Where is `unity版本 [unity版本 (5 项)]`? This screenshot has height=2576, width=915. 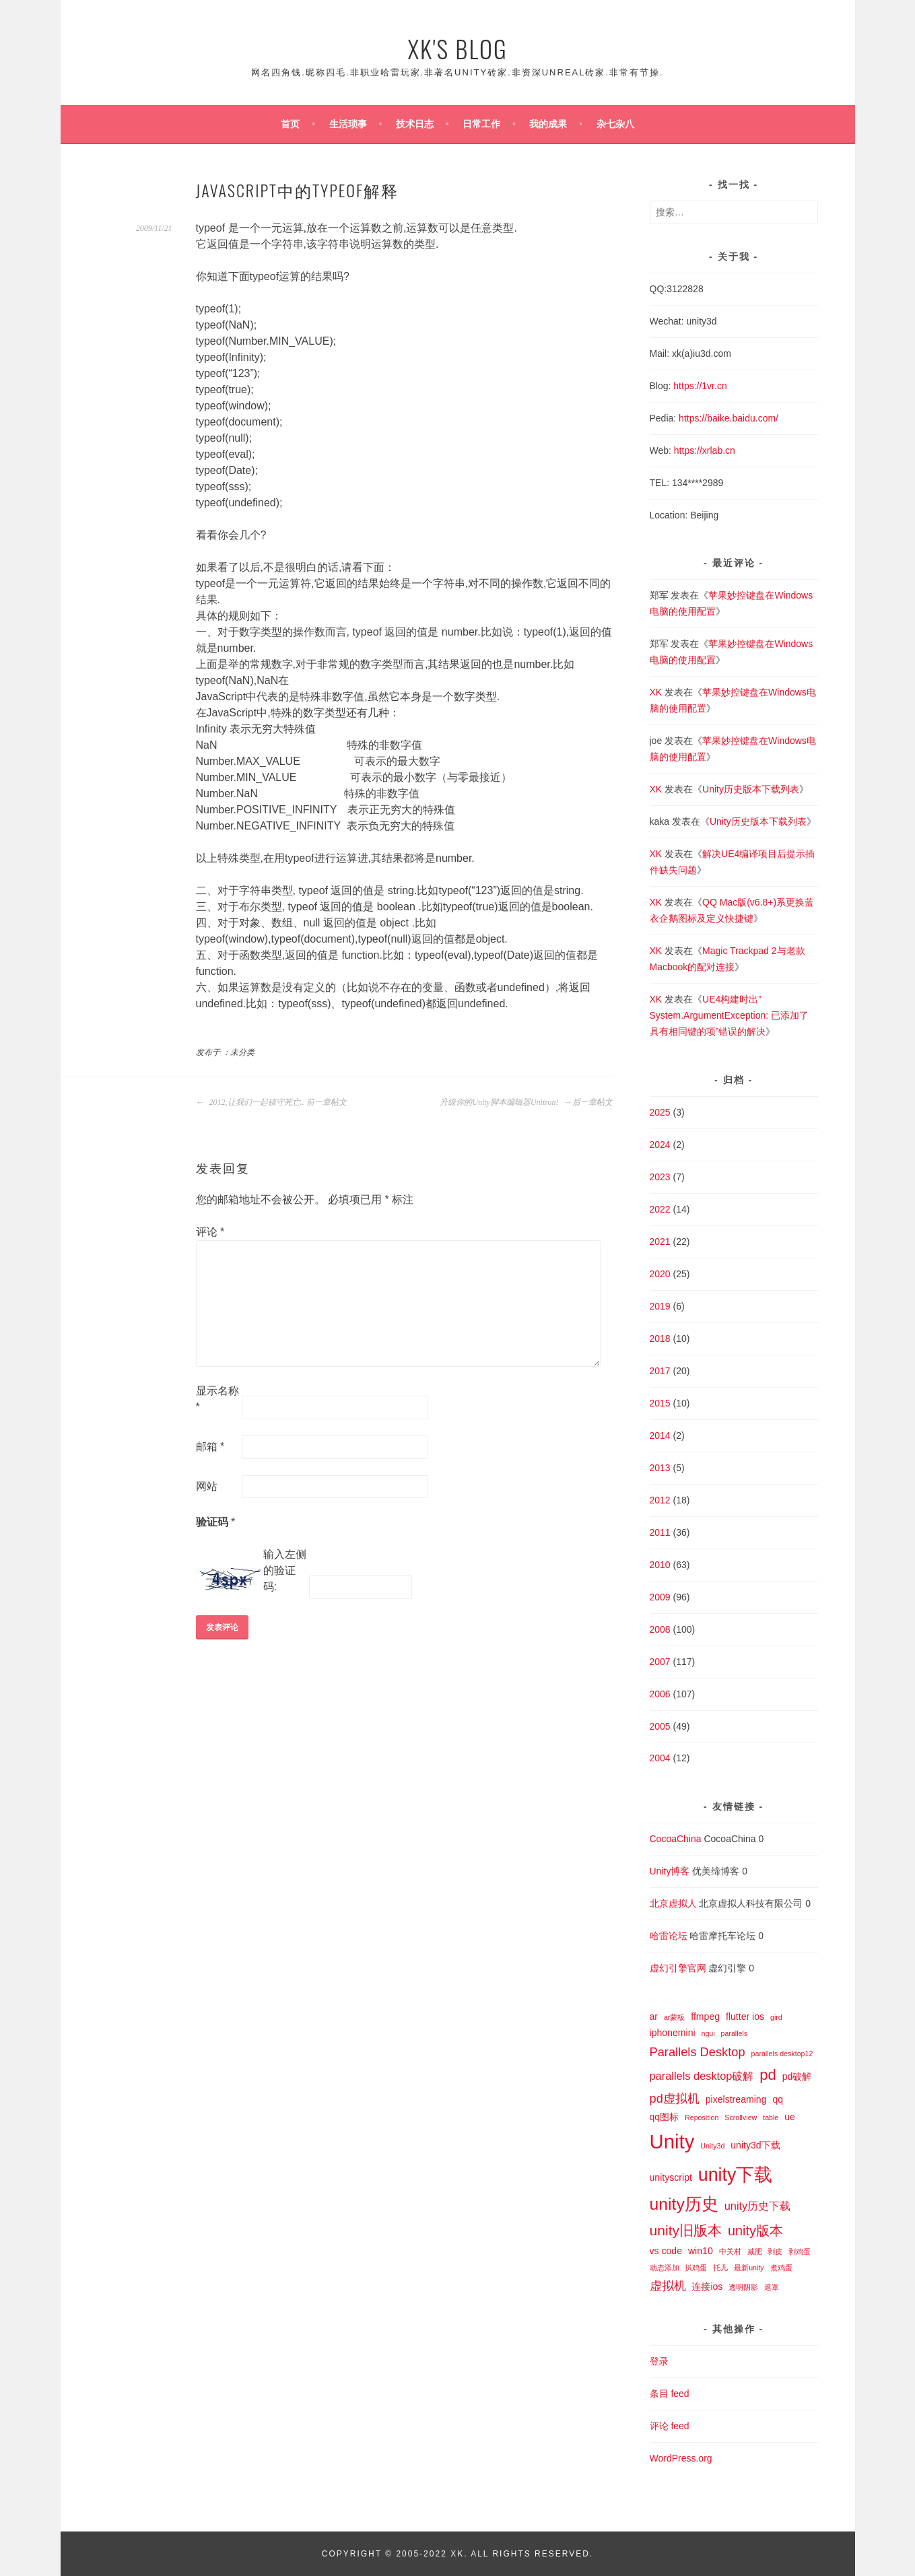 unity版本 [unity版本 (5 项)] is located at coordinates (755, 2230).